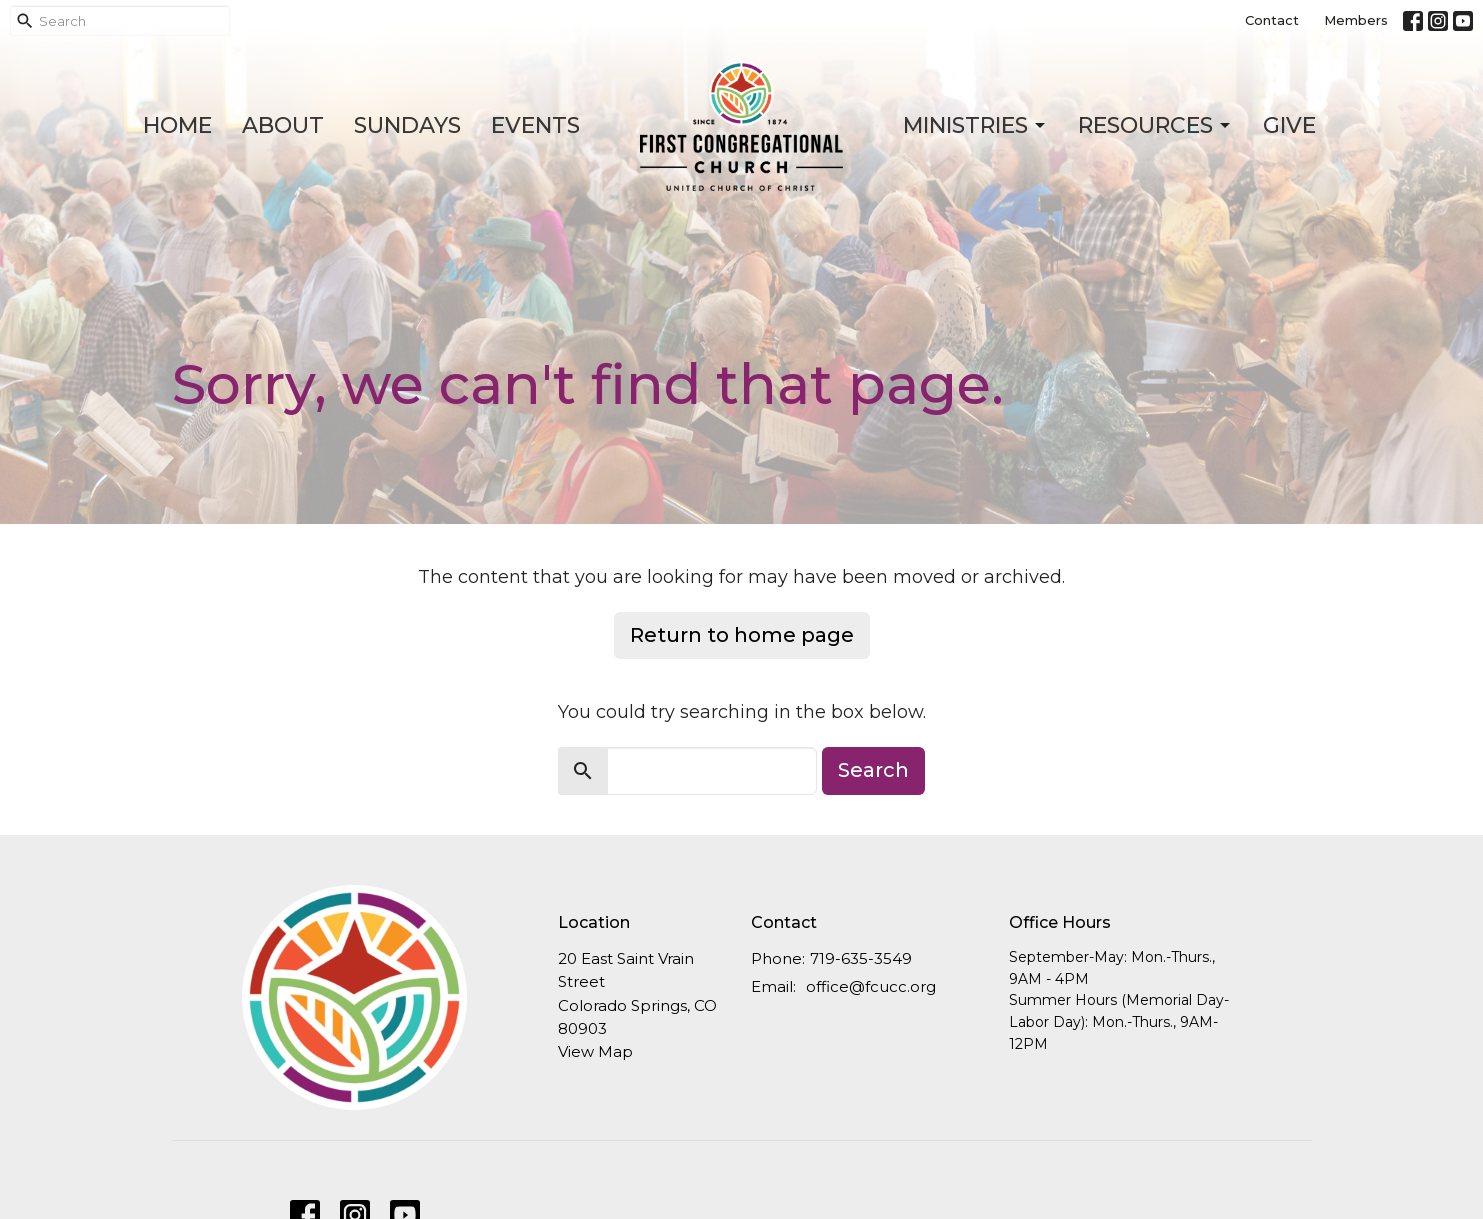  I want to click on Home, so click(177, 125).